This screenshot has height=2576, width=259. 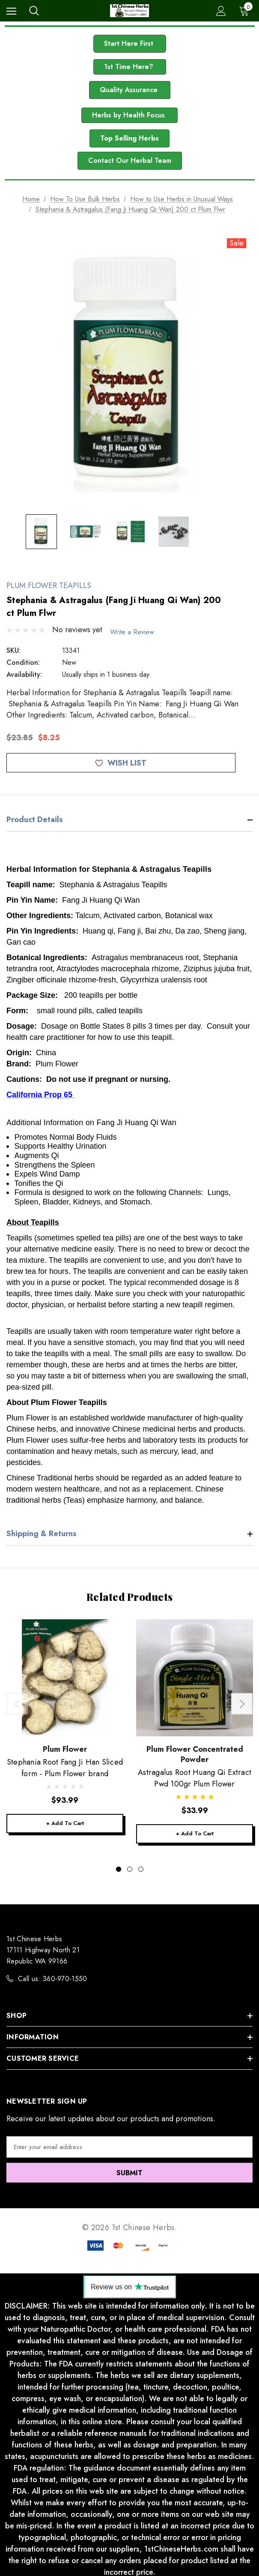 I want to click on Top Selling Herbs, so click(x=129, y=138).